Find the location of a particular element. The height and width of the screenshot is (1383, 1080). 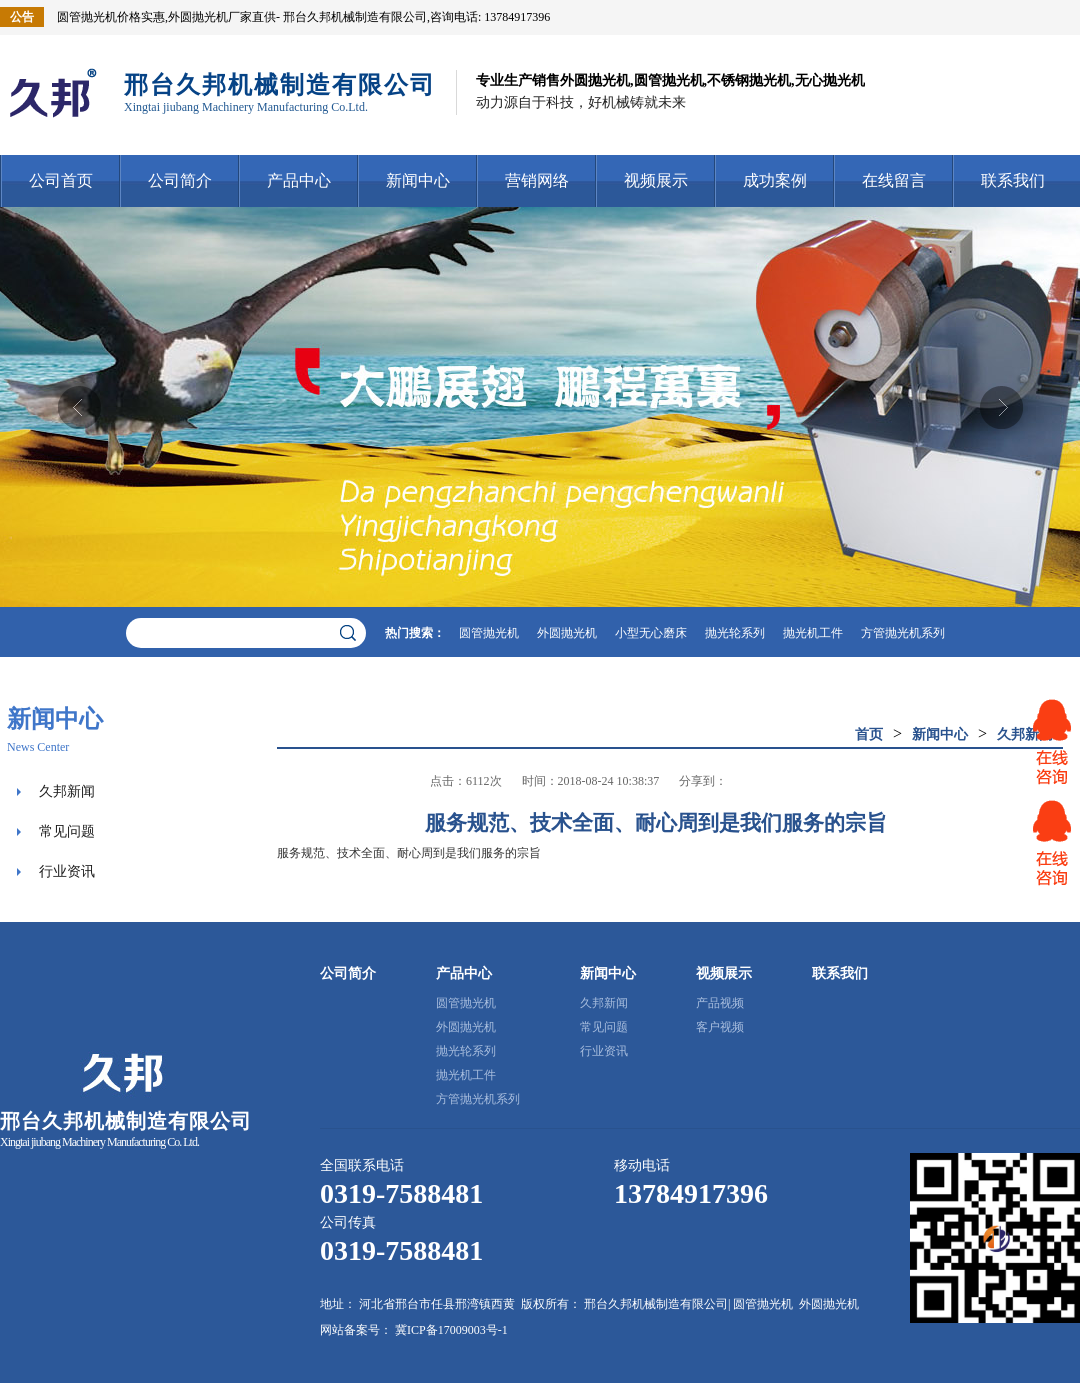

产品中心 is located at coordinates (299, 180).